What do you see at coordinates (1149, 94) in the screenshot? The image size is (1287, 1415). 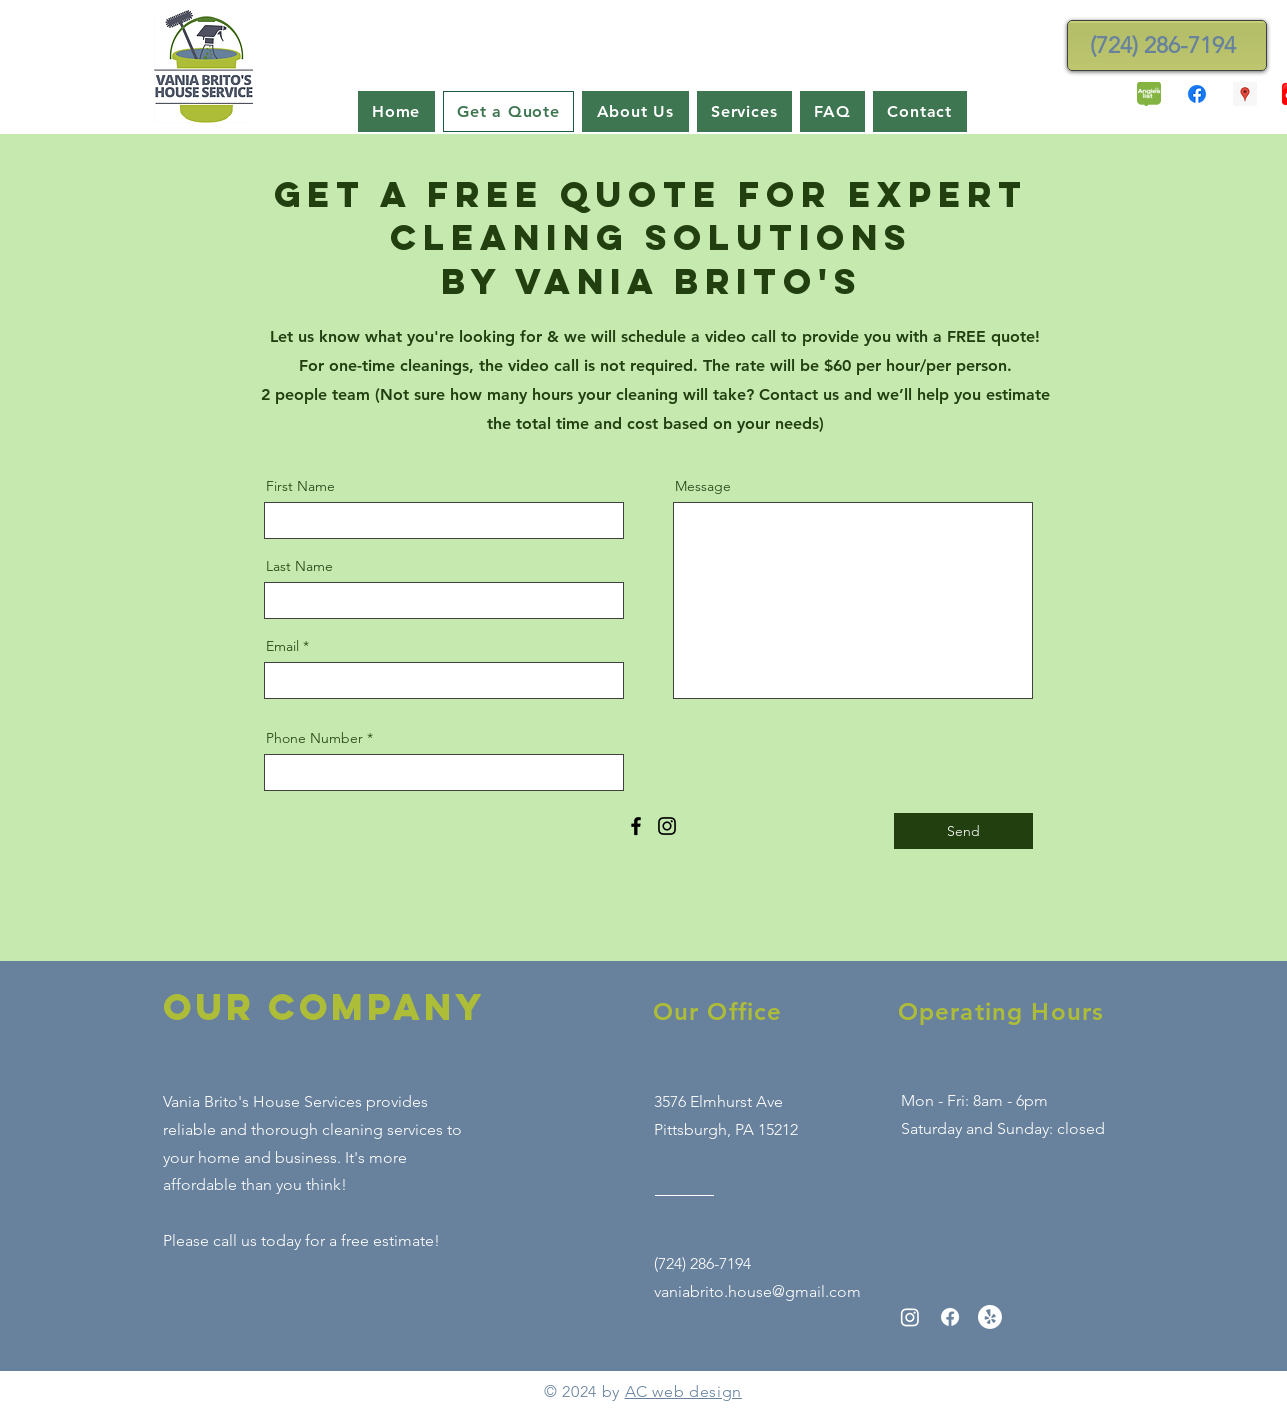 I see `[angies-list-1-250x272]` at bounding box center [1149, 94].